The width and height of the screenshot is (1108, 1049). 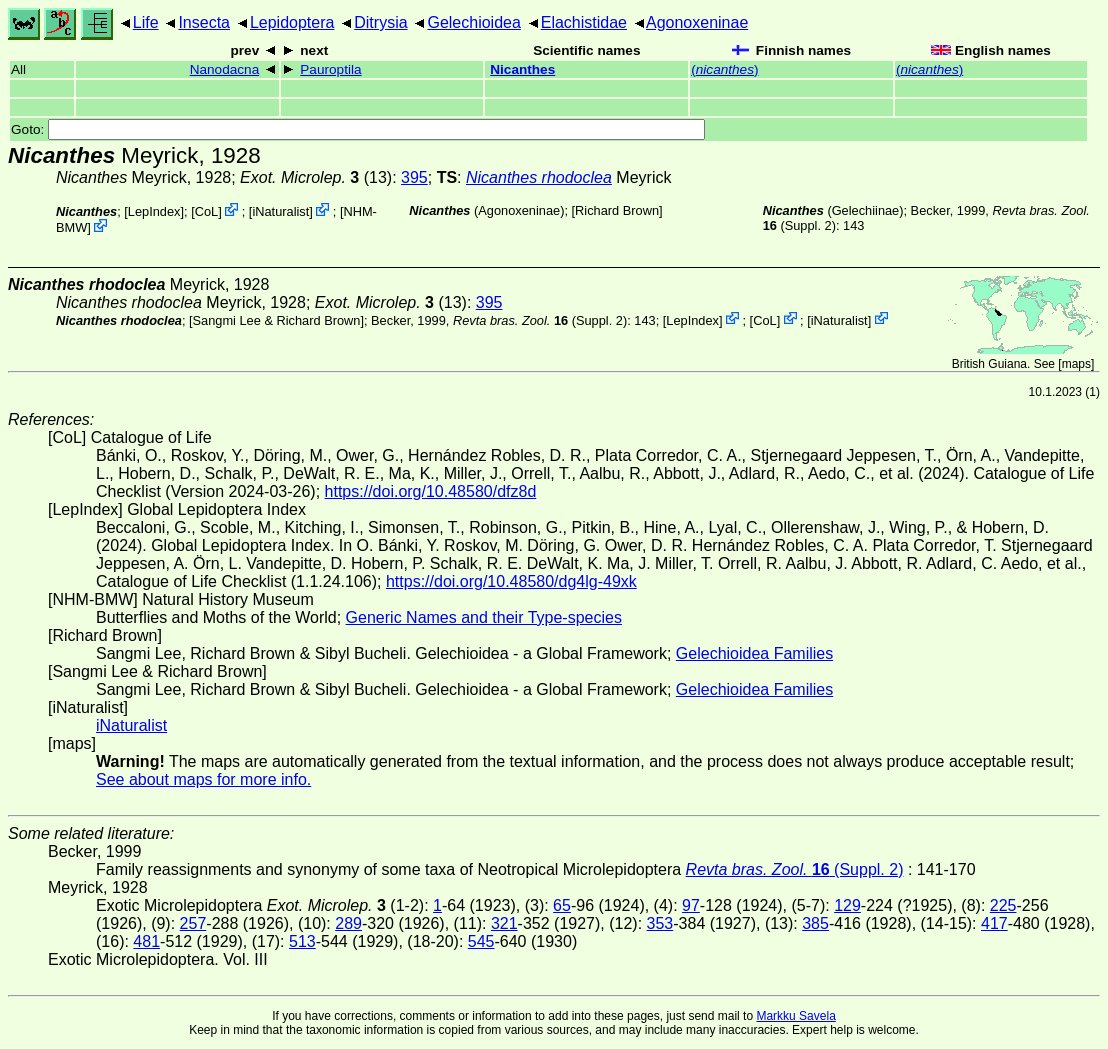 What do you see at coordinates (1003, 905) in the screenshot?
I see `225` at bounding box center [1003, 905].